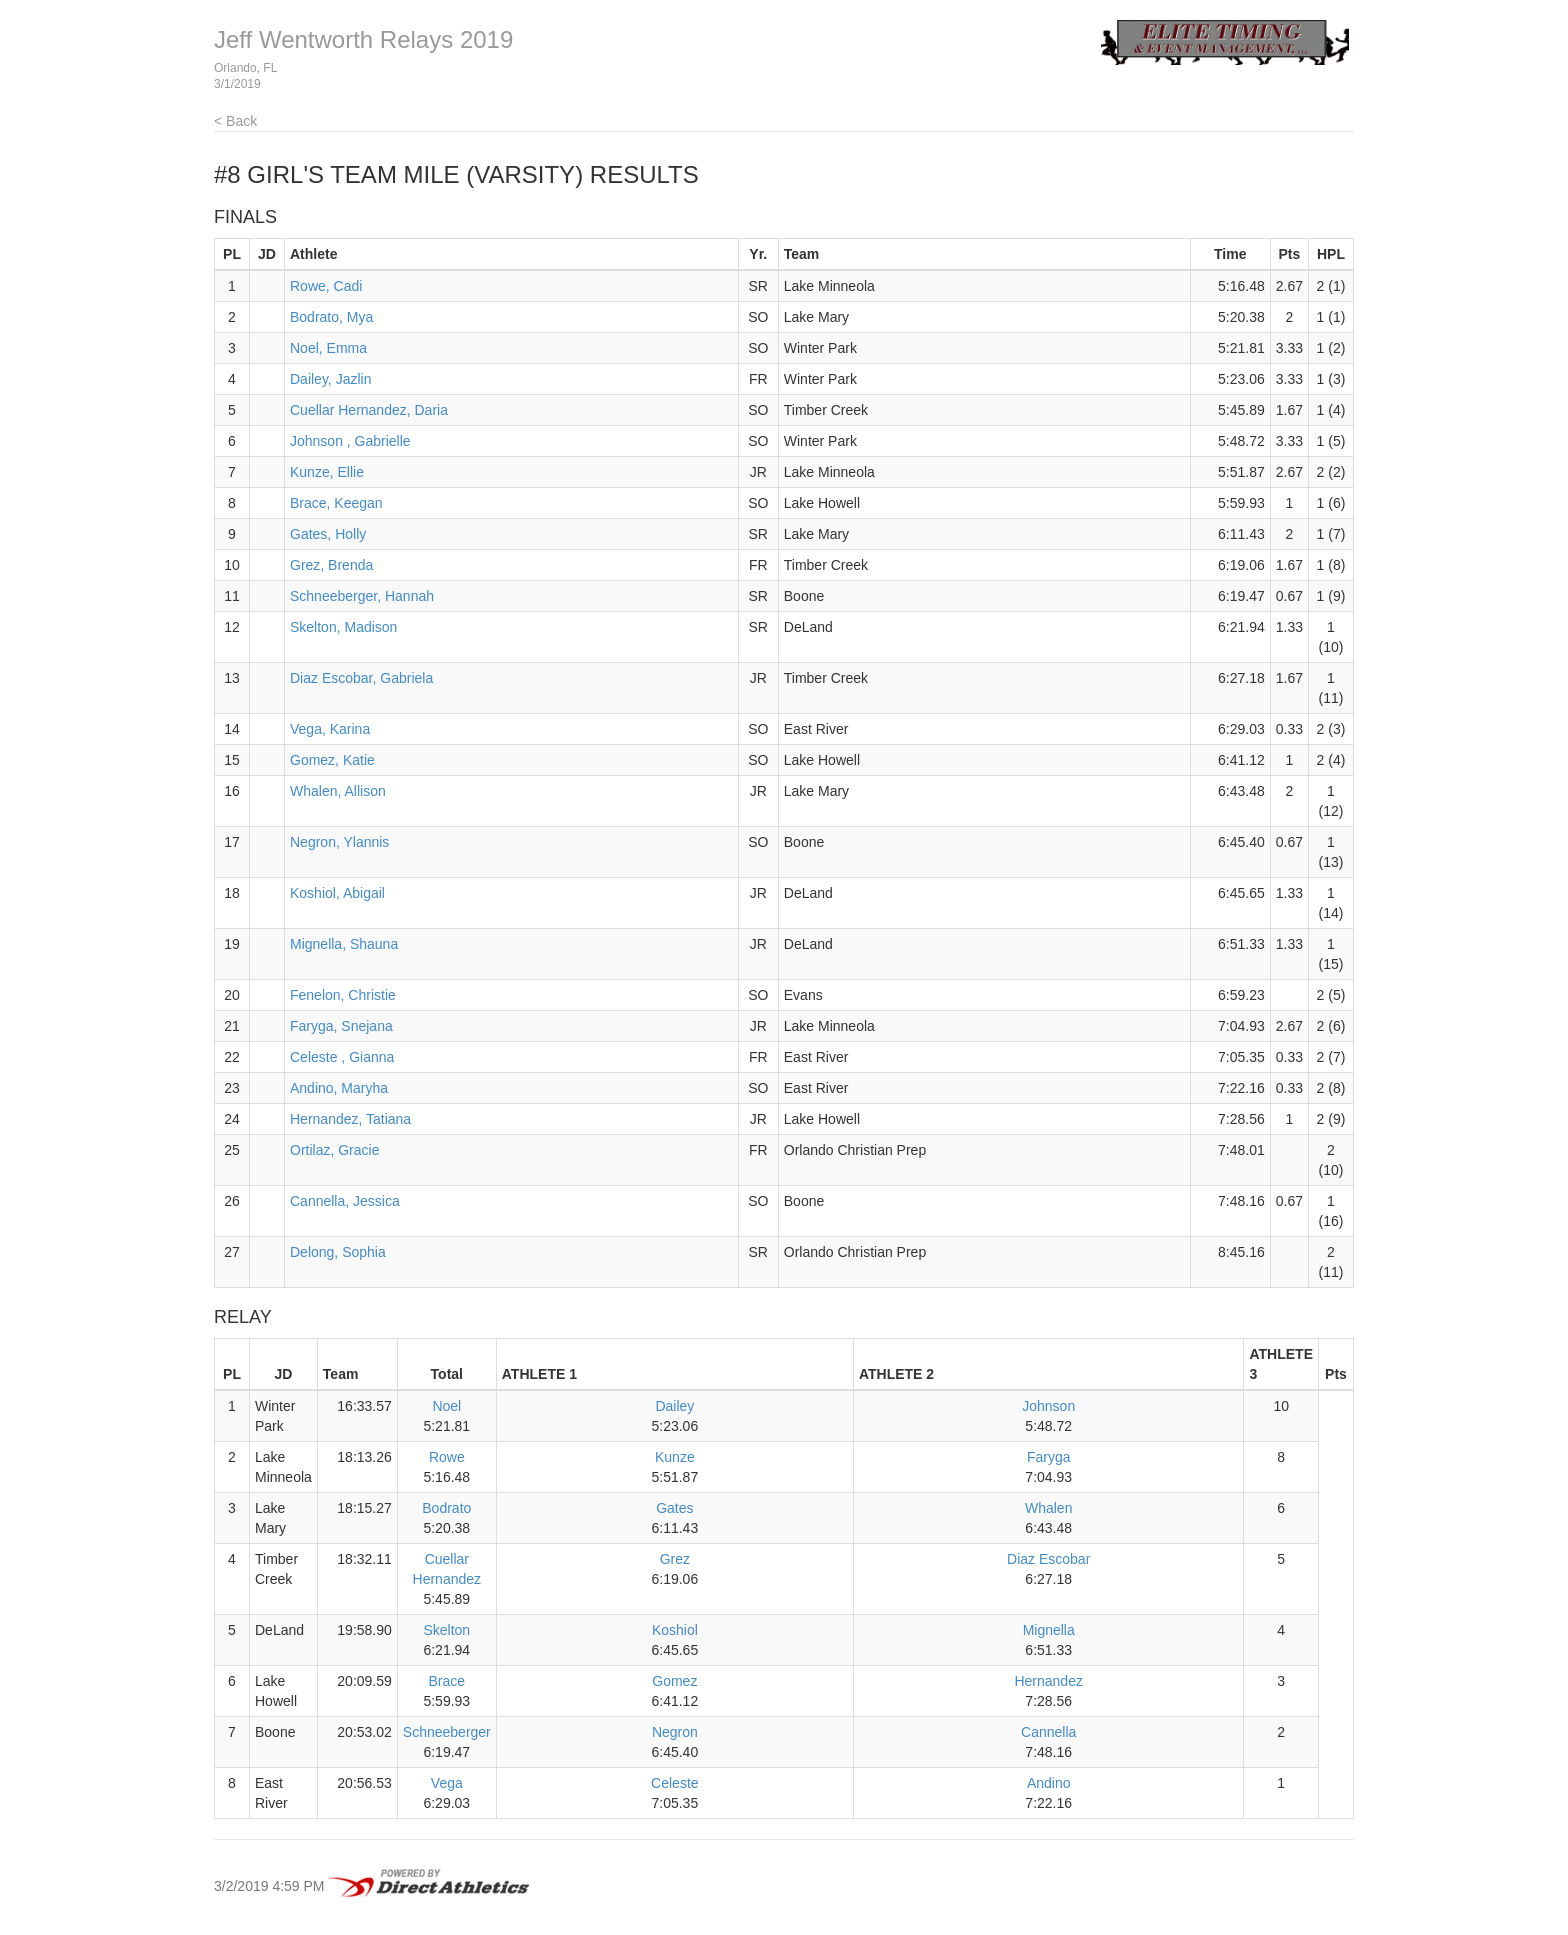  What do you see at coordinates (362, 596) in the screenshot?
I see `Schneeberger, Hannah` at bounding box center [362, 596].